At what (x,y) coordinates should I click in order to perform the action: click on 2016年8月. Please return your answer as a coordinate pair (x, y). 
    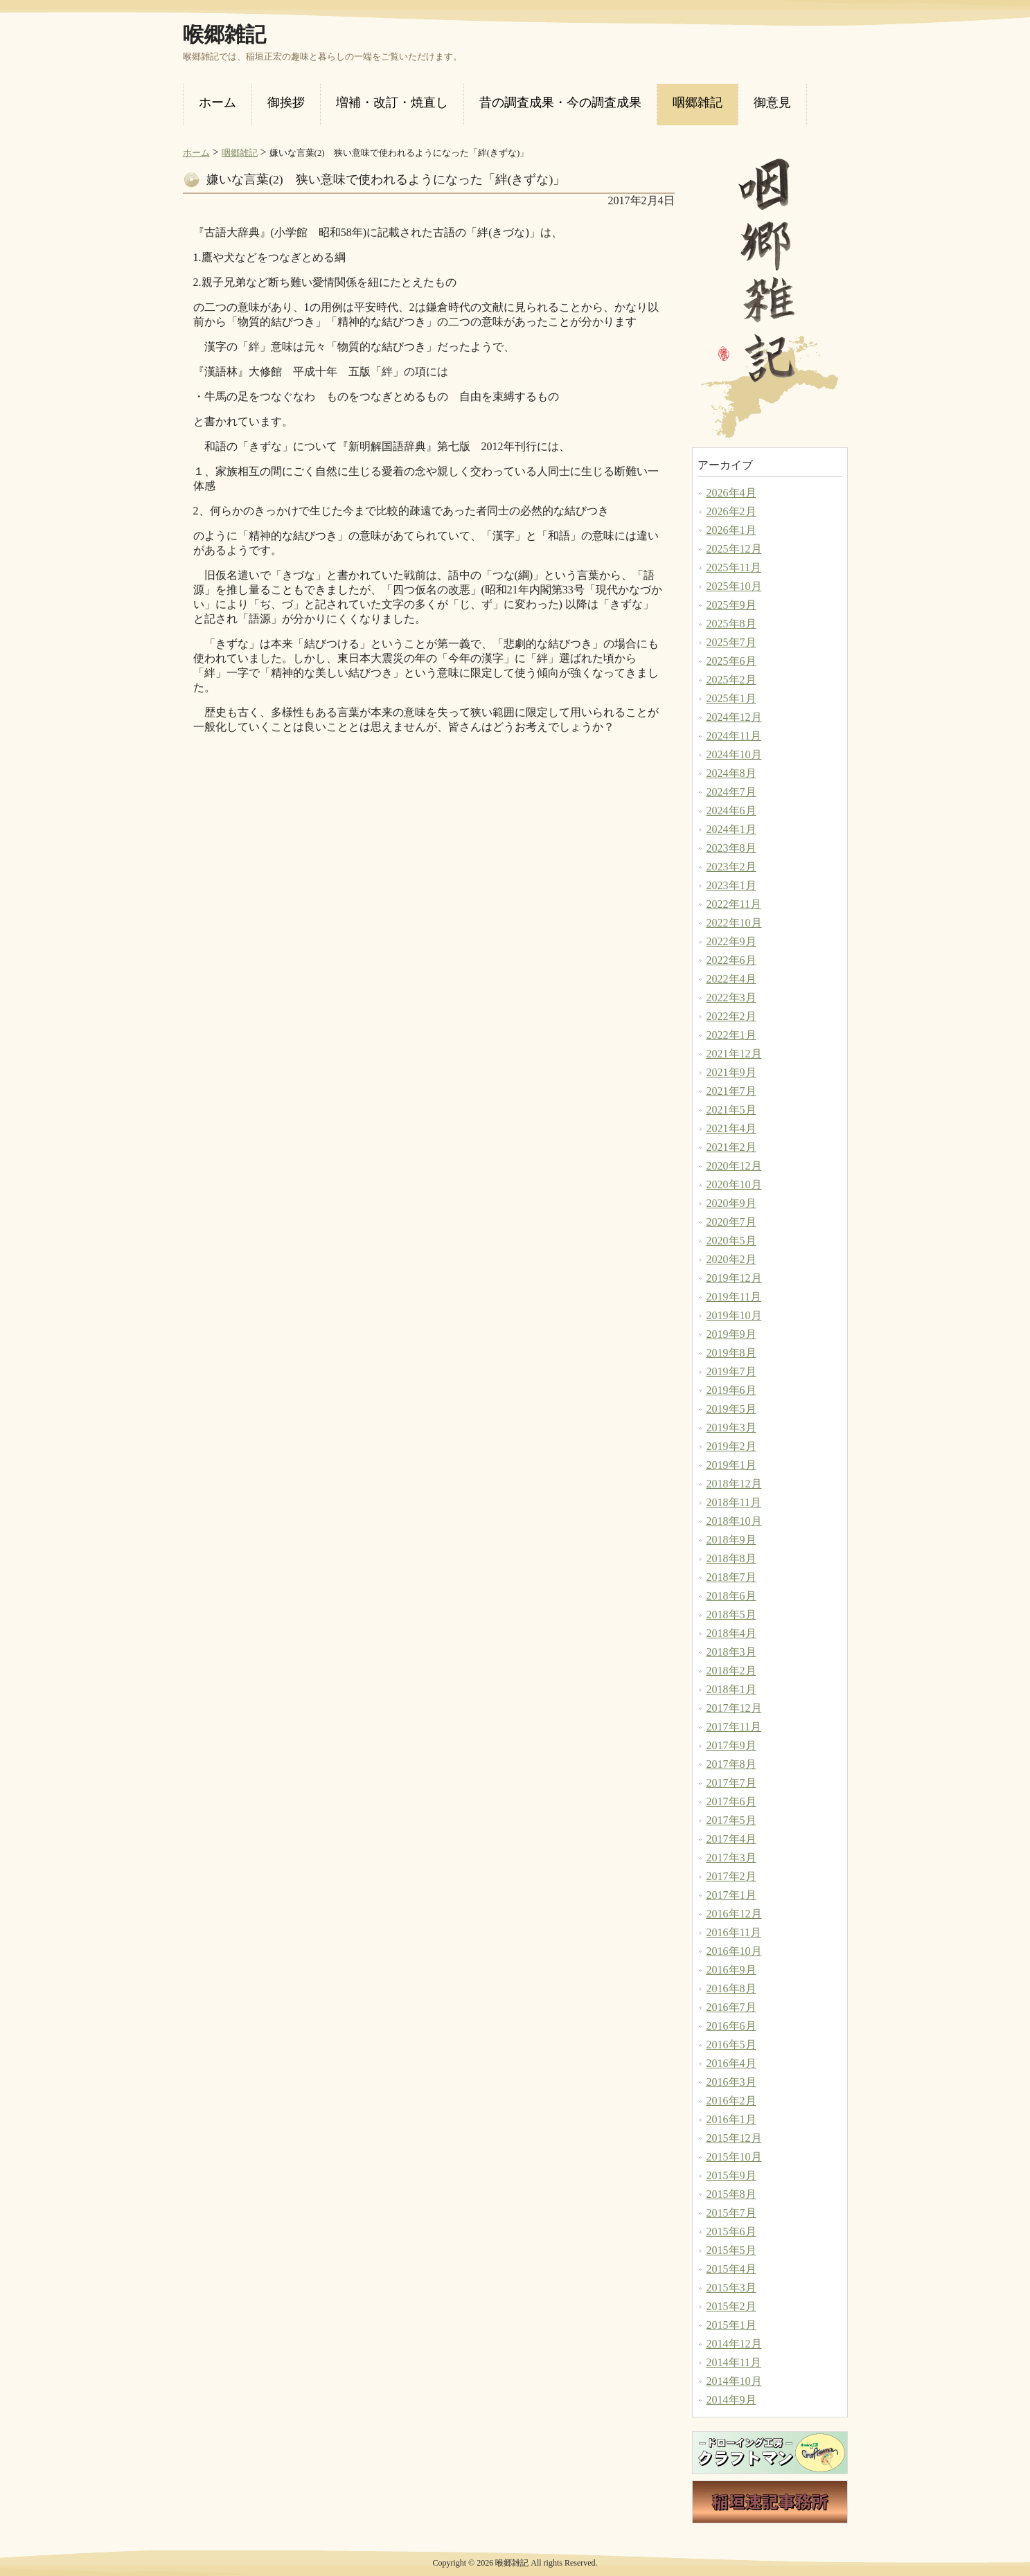
    Looking at the image, I should click on (731, 1988).